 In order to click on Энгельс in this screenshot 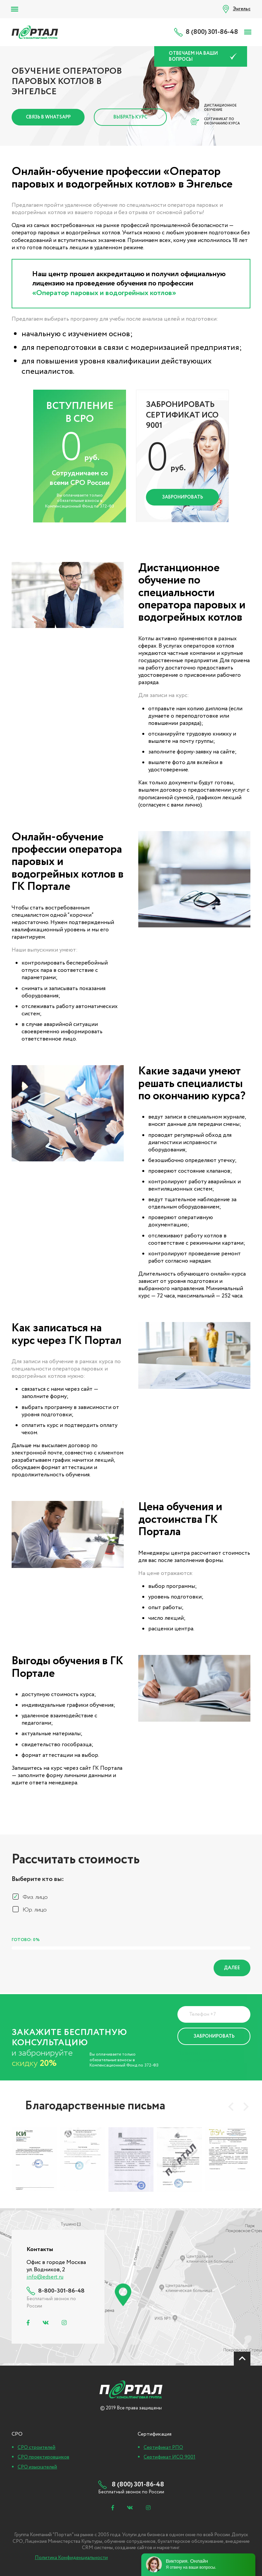, I will do `click(241, 9)`.